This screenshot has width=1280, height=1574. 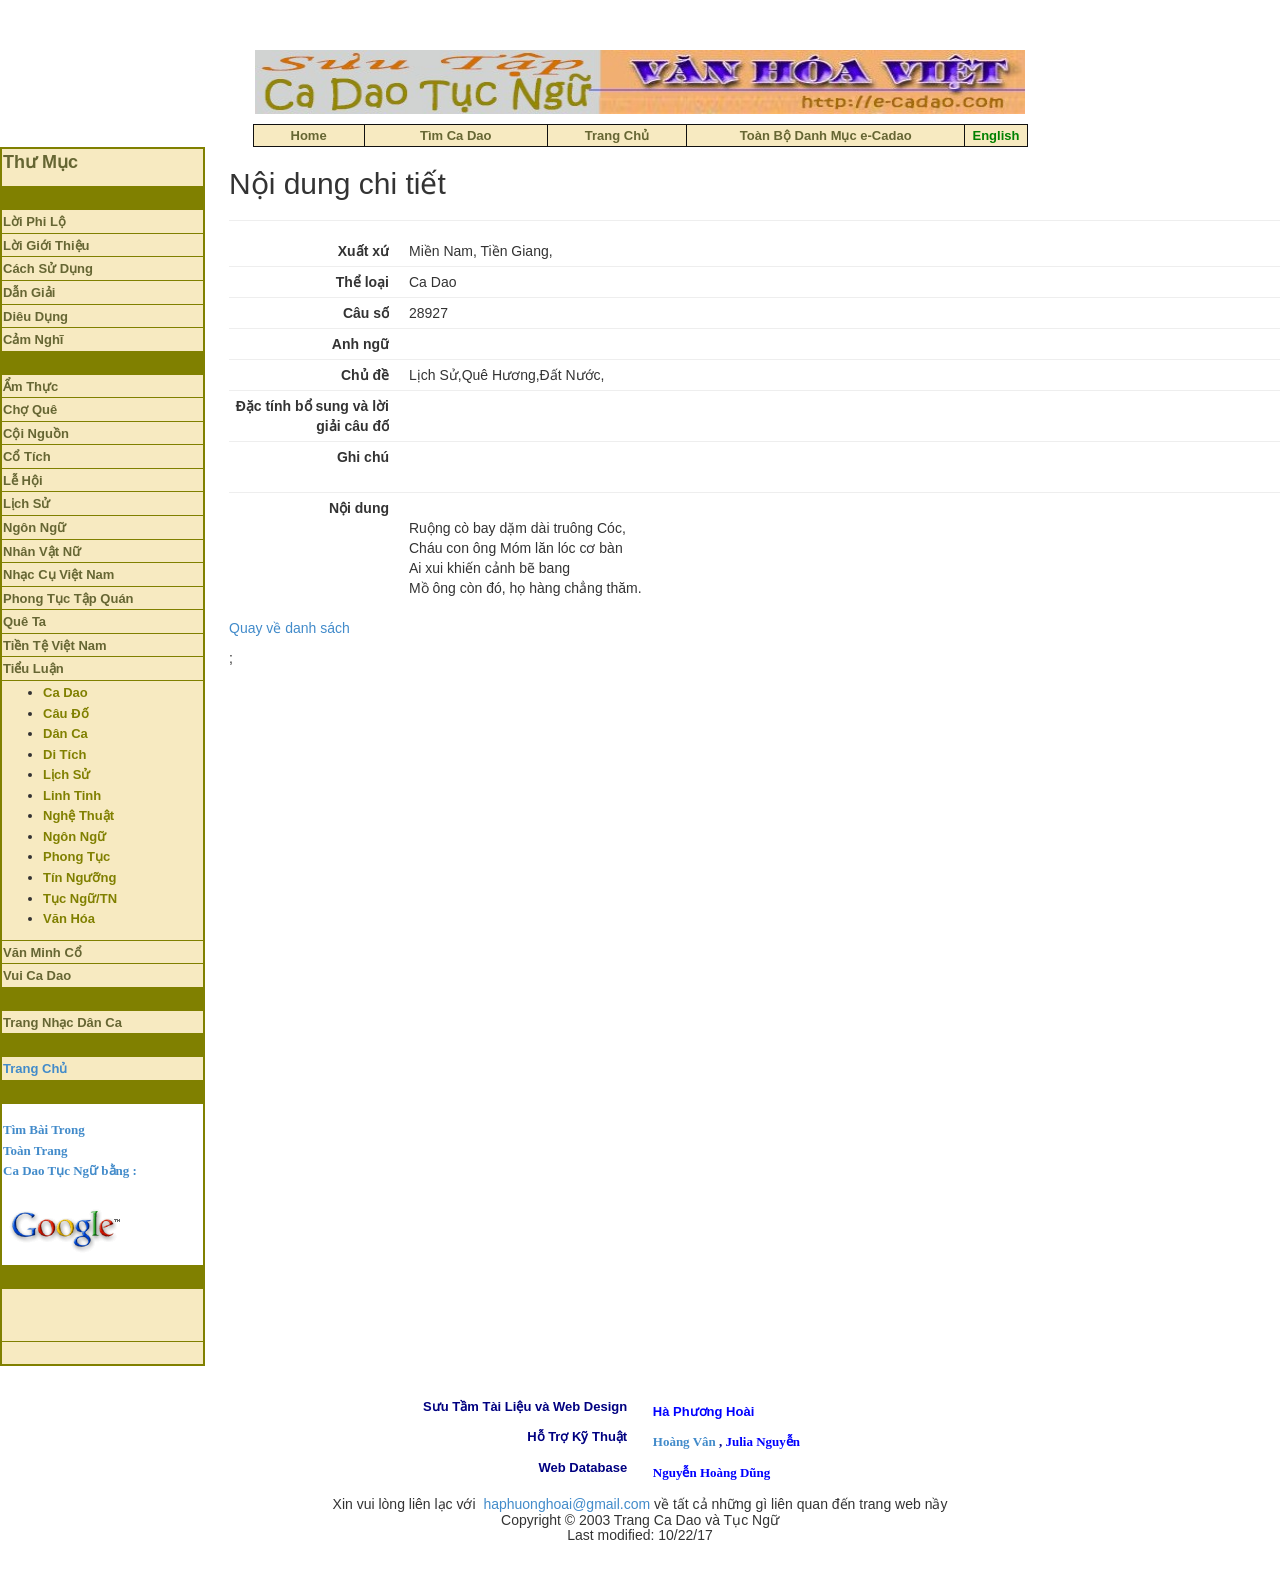 I want to click on haphuonghoai@gmail.com, so click(x=566, y=1504).